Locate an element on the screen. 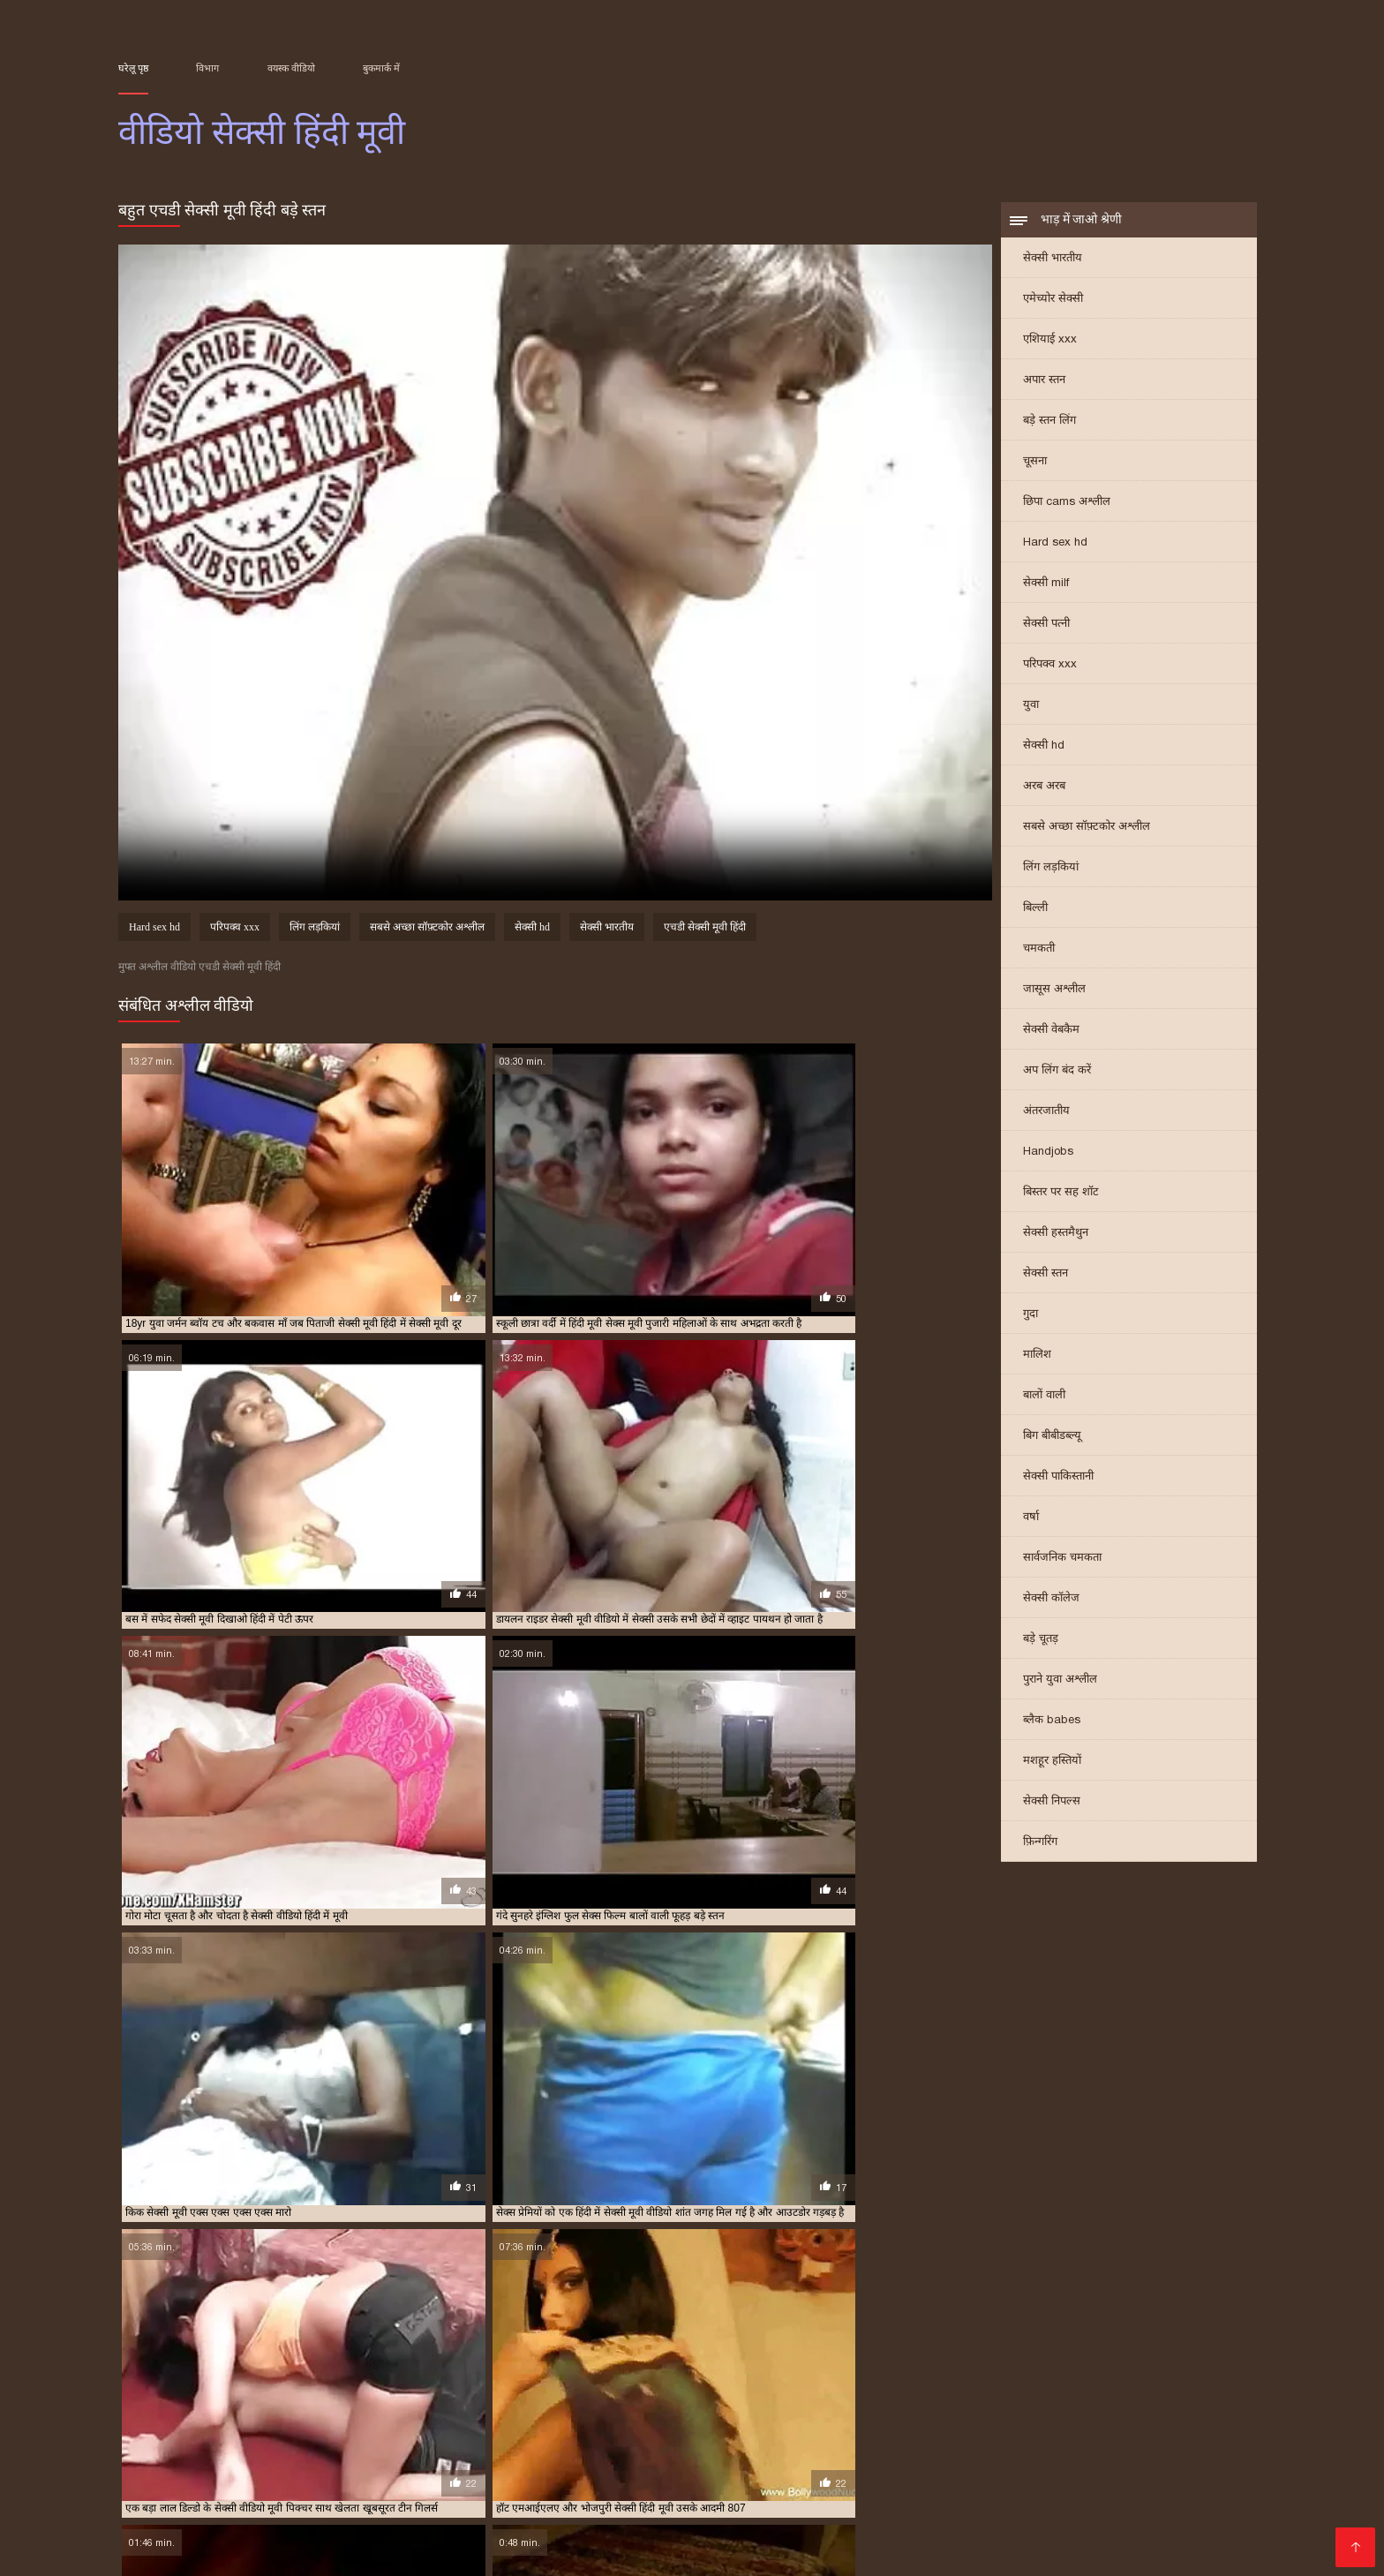  सेक्सी milf is located at coordinates (1046, 587).